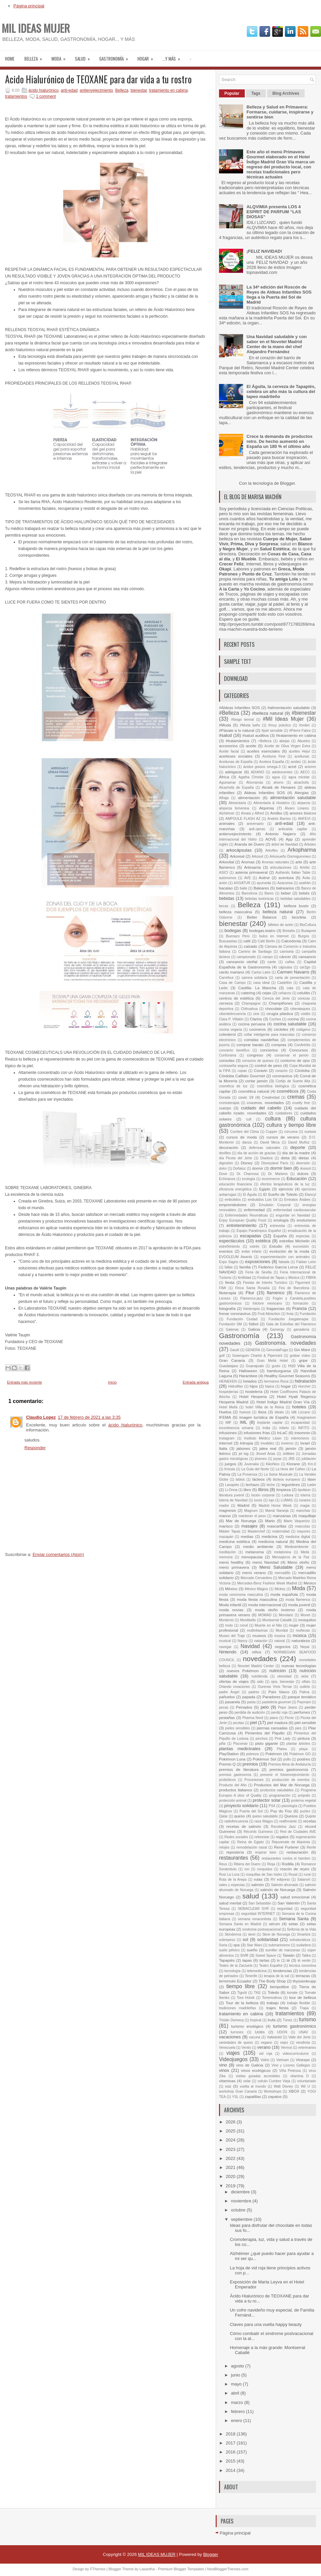 This screenshot has height=2576, width=321. What do you see at coordinates (248, 993) in the screenshot?
I see `catering` at bounding box center [248, 993].